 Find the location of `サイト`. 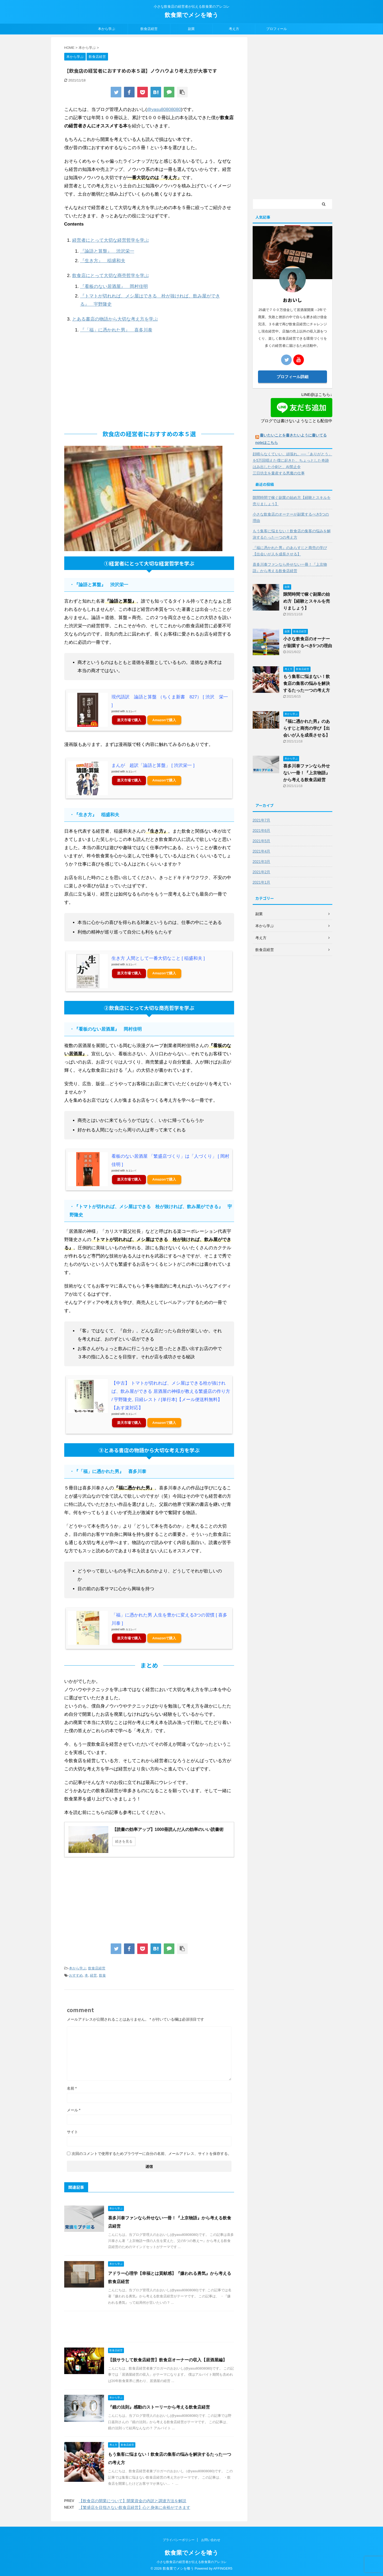

サイト is located at coordinates (72, 2132).